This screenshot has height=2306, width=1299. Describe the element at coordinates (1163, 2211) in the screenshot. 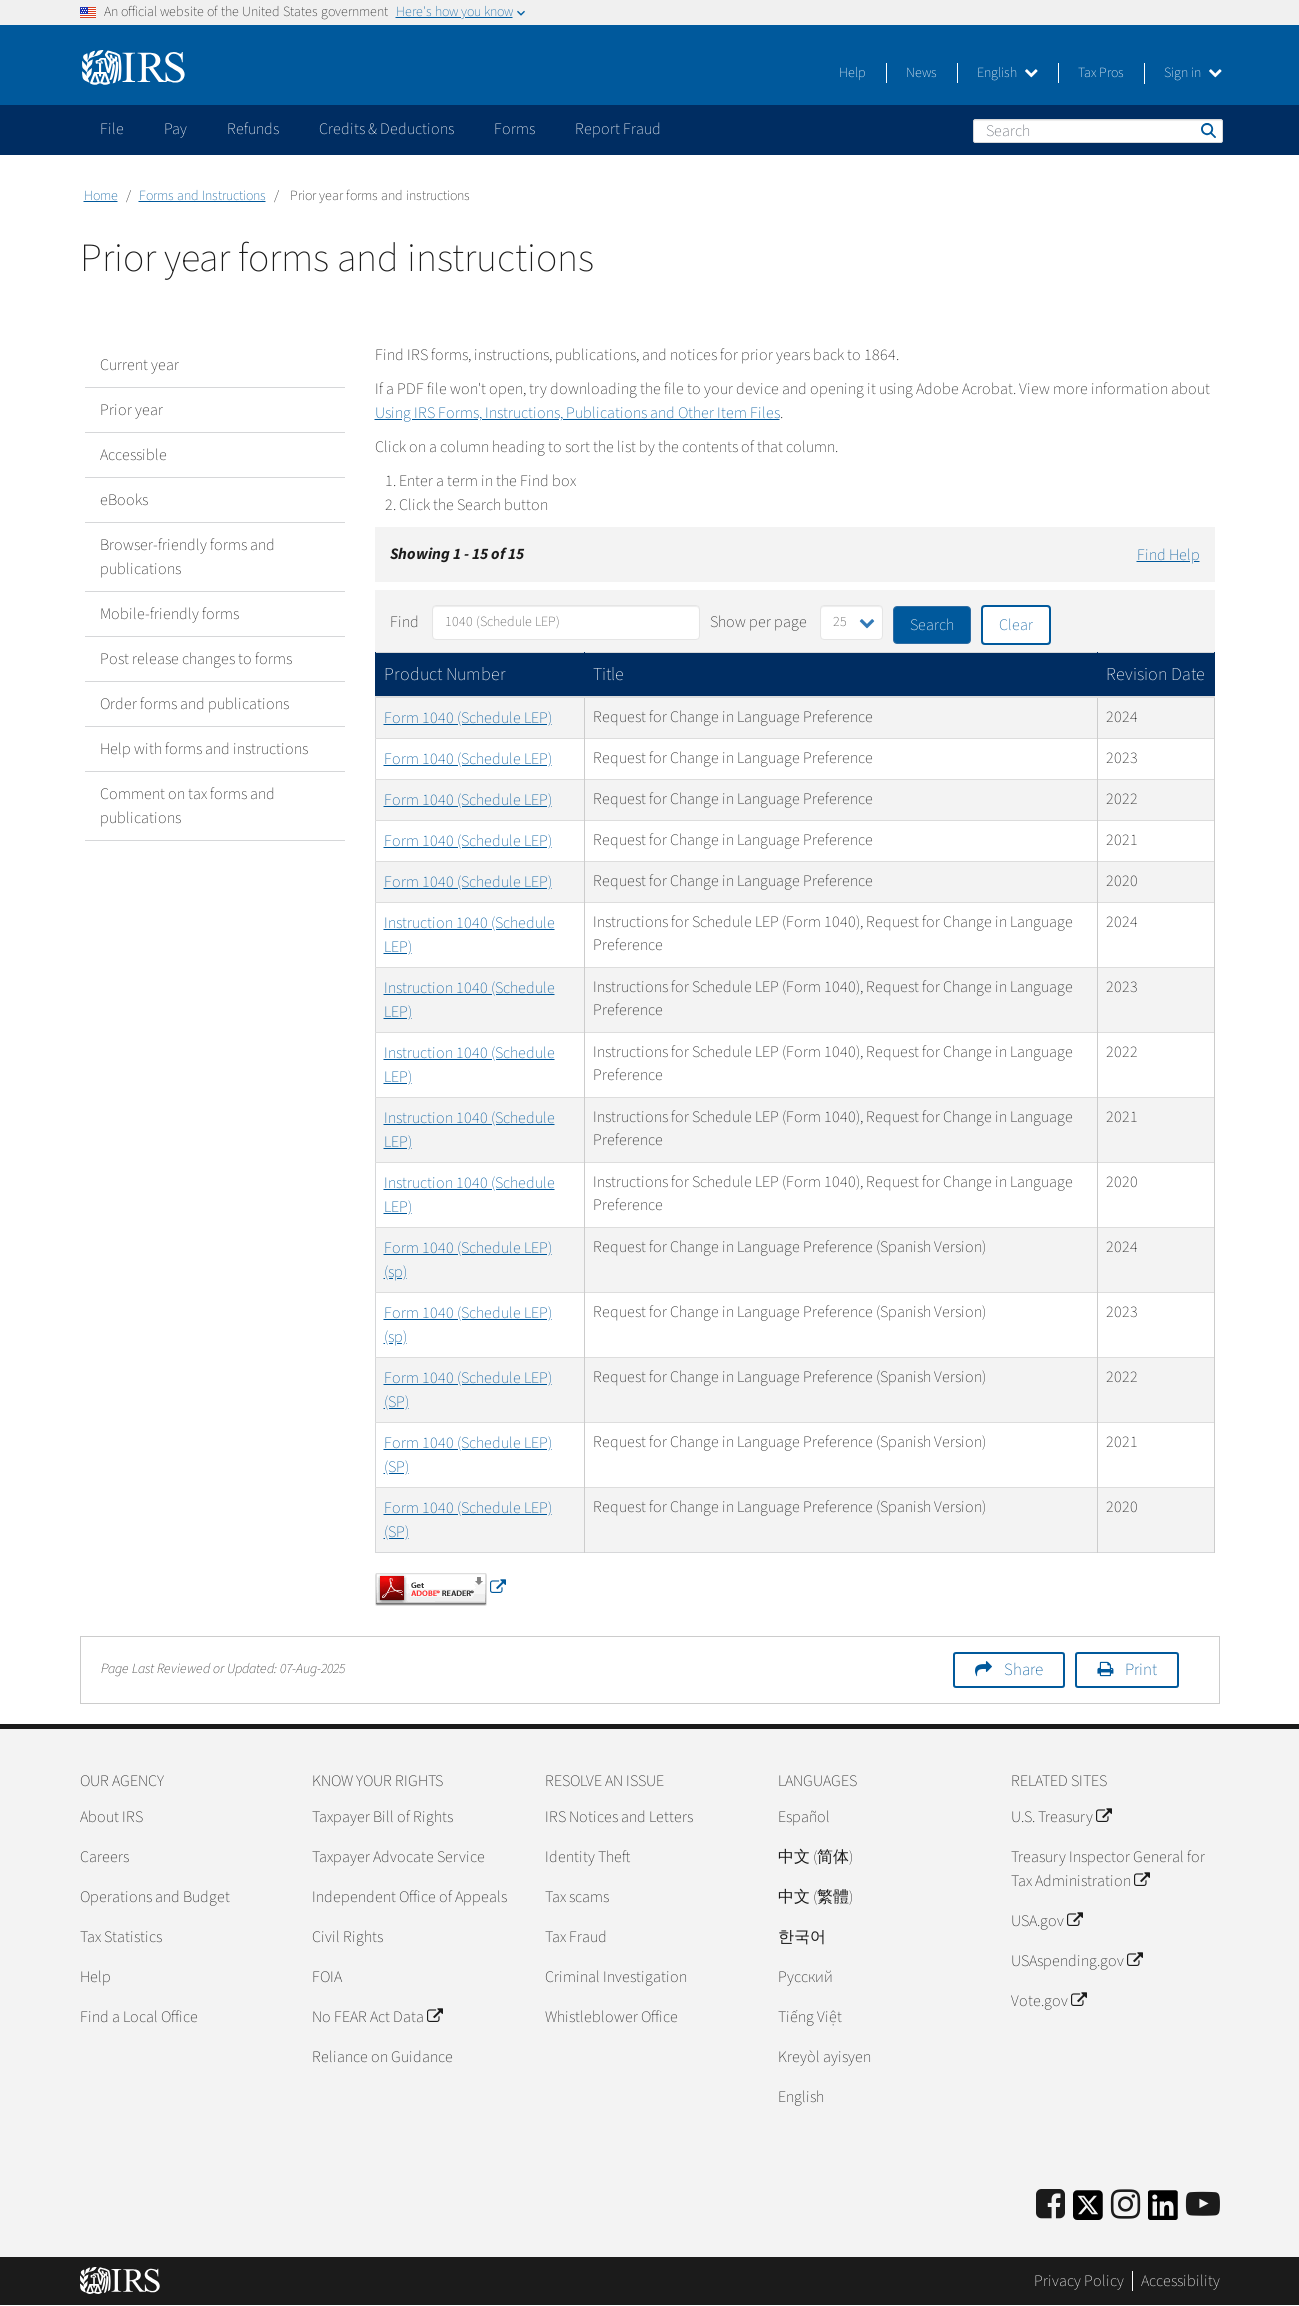

I see `[IRS LinkedIn]` at that location.